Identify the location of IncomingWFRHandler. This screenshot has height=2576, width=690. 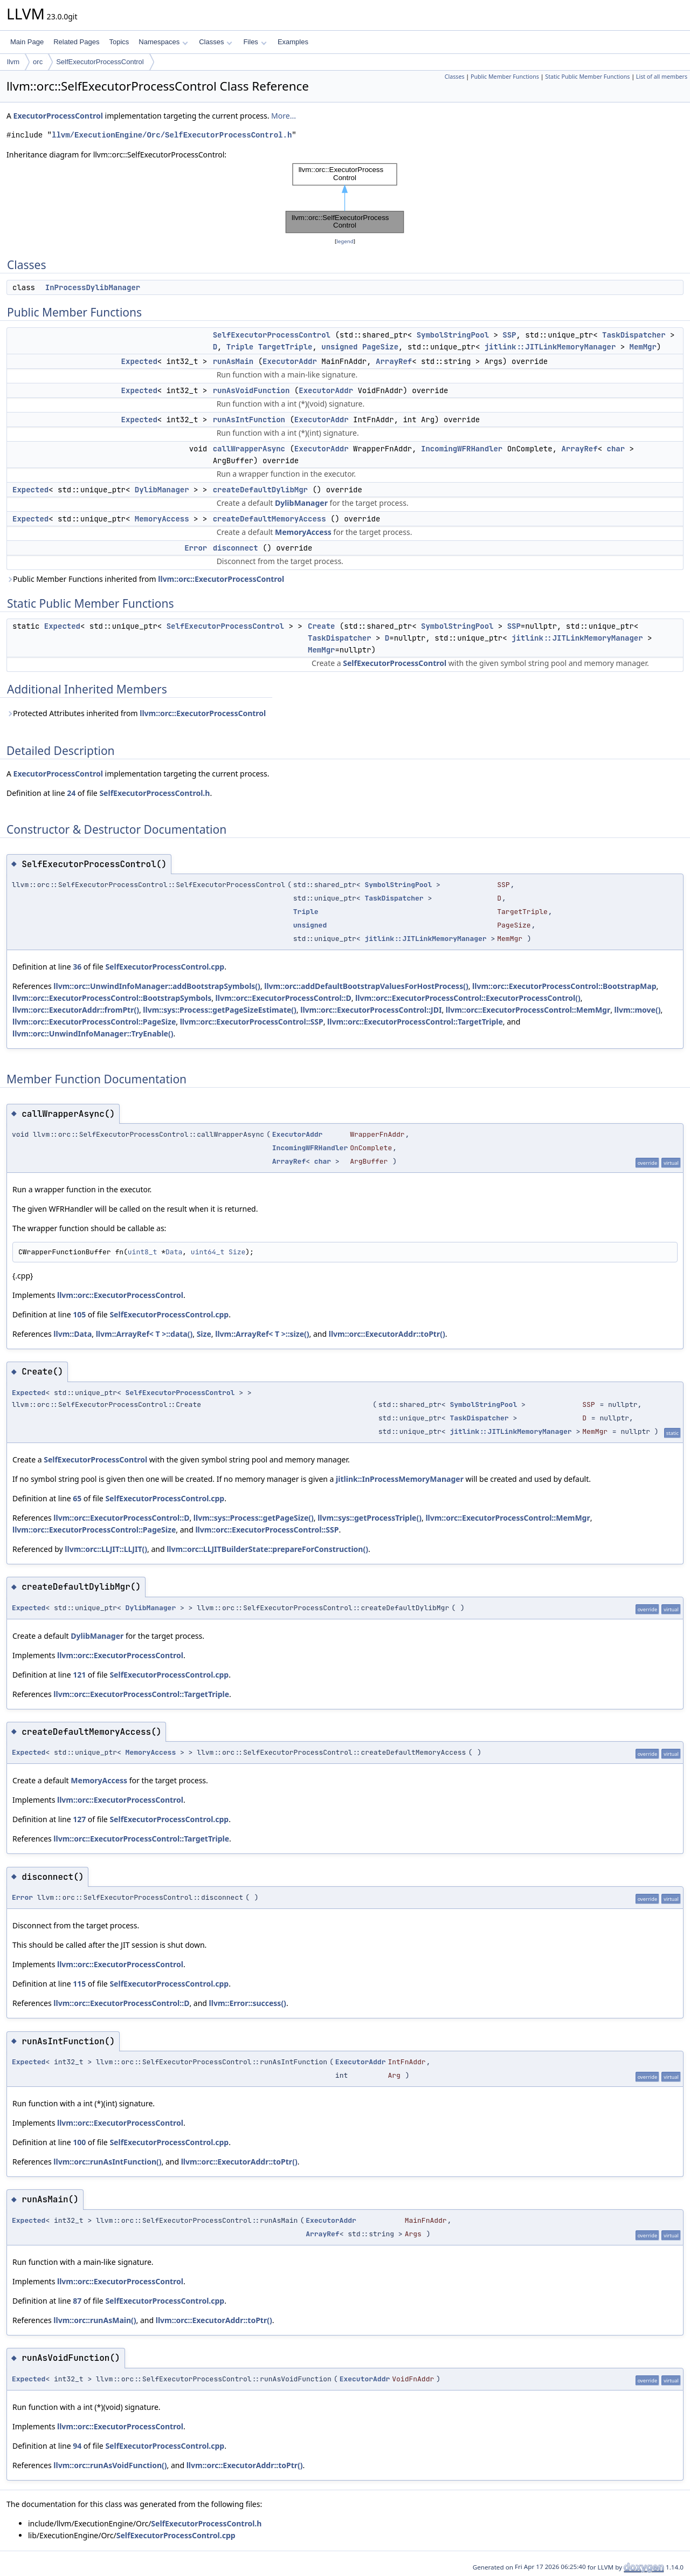
(461, 449).